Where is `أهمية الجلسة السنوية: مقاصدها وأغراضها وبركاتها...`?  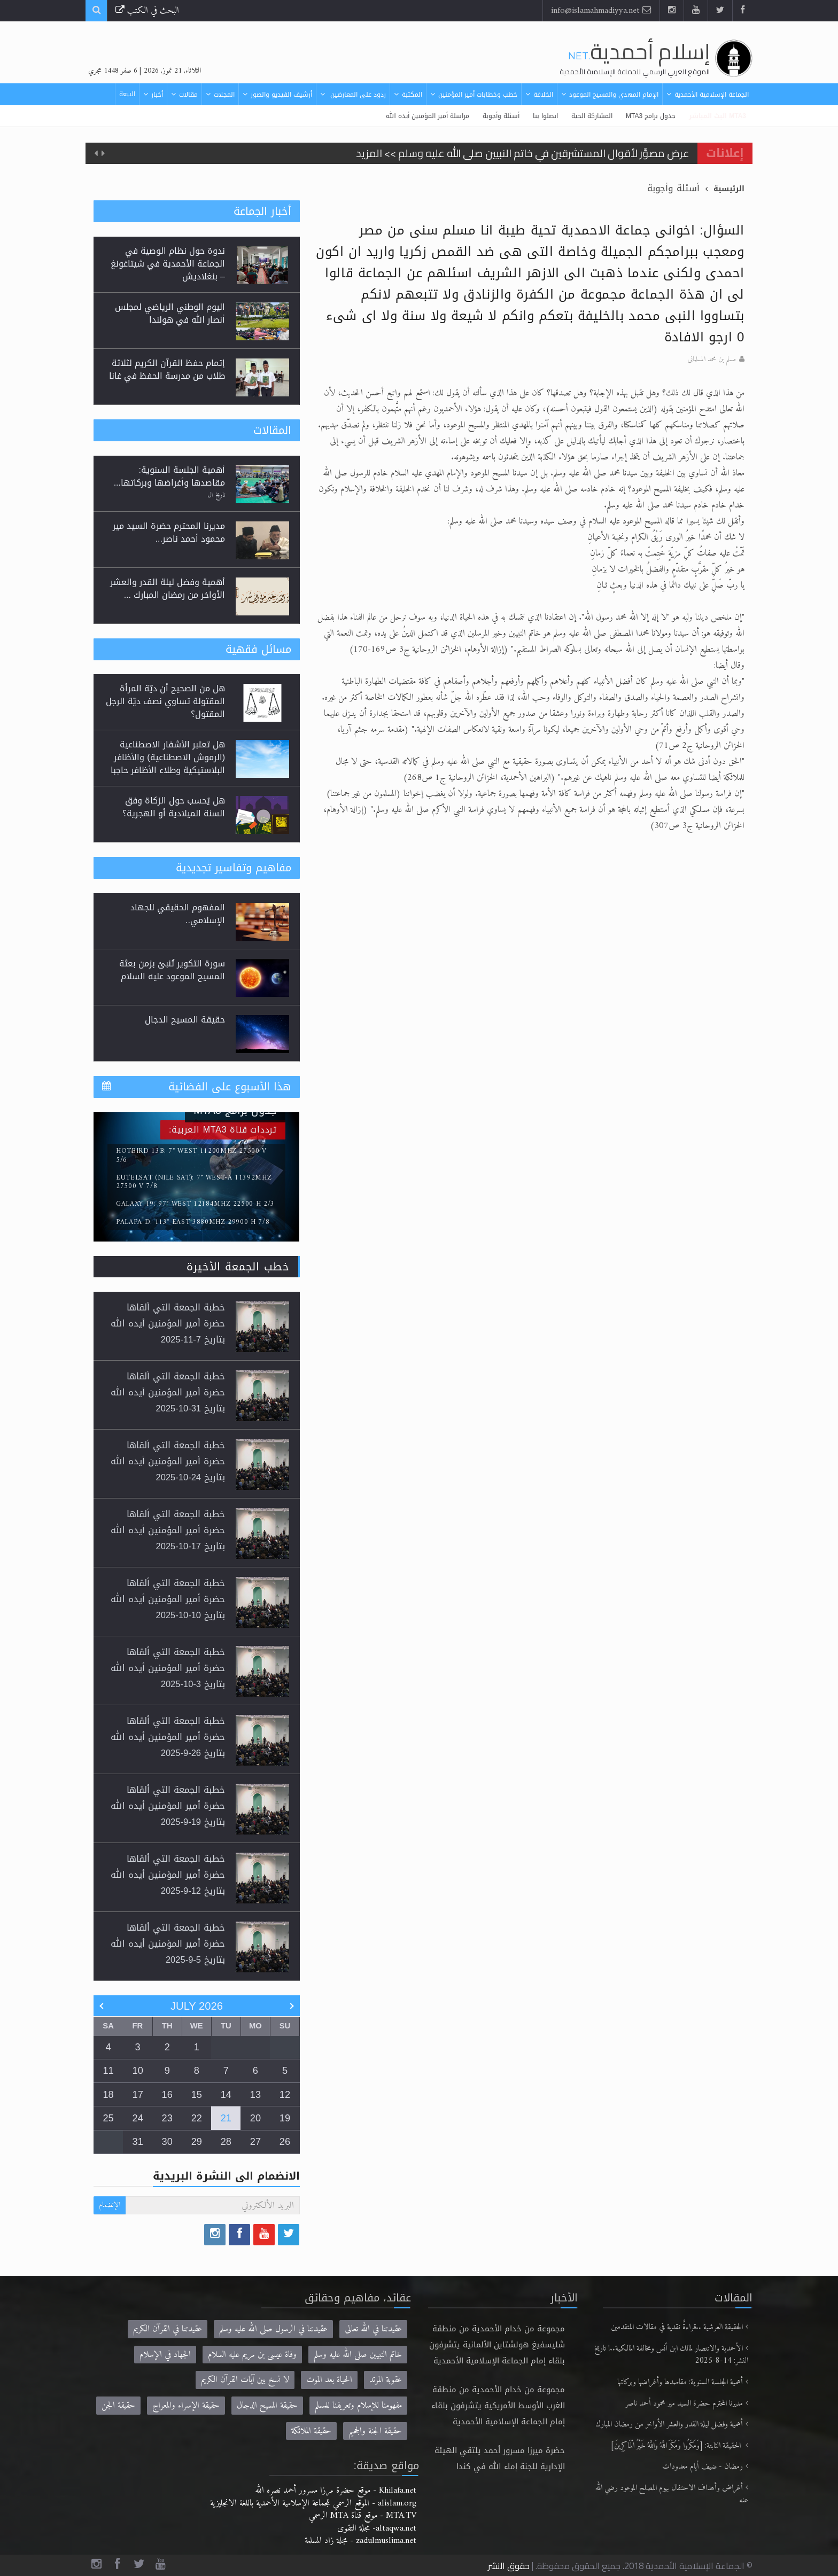
أهمية الجلسة السنوية: مقاصدها وأغراضها وبركاتها... is located at coordinates (169, 476).